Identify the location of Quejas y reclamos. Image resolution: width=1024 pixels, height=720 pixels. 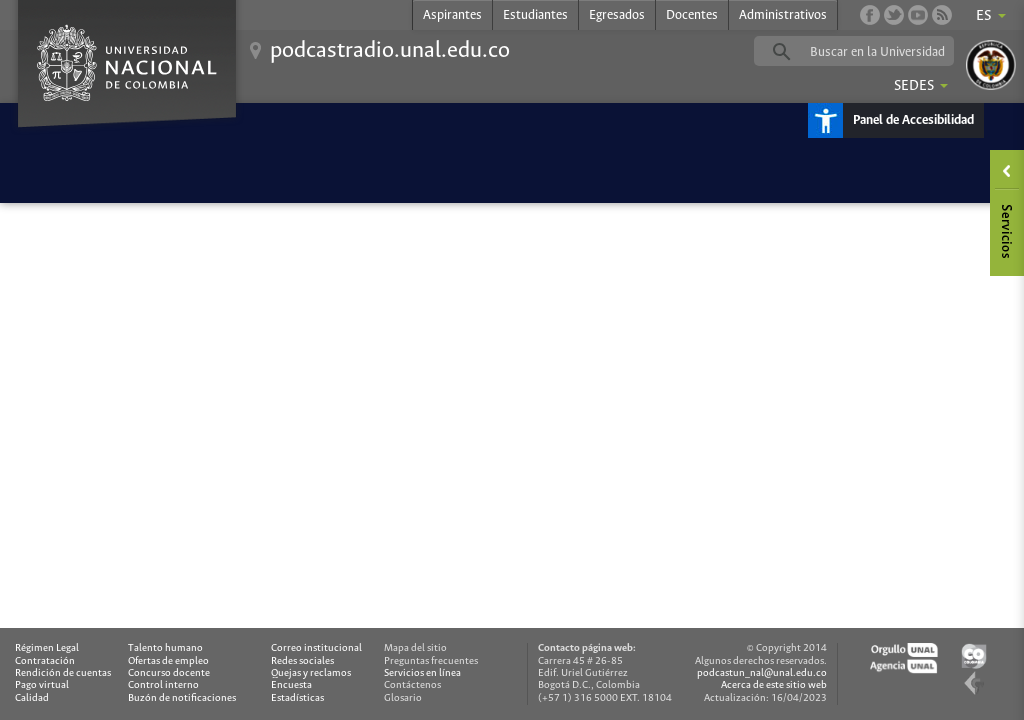
(311, 673).